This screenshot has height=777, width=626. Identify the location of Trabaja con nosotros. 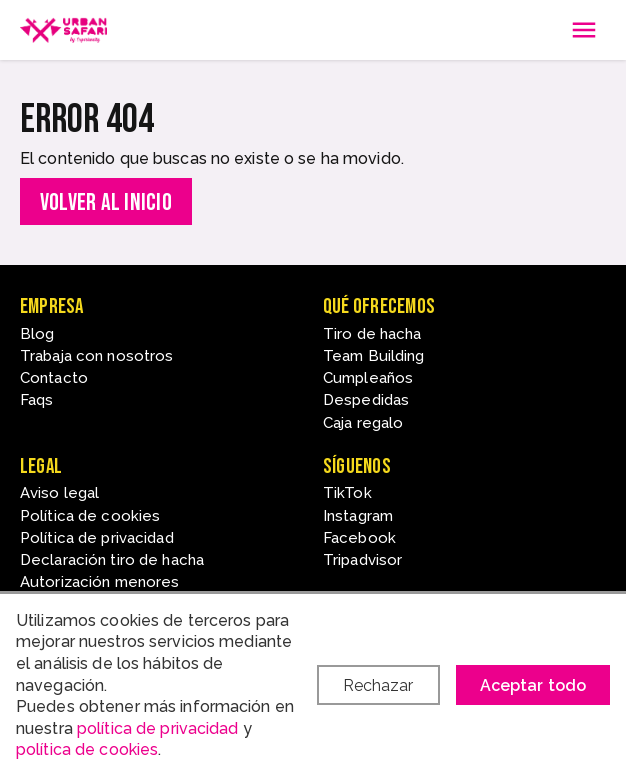
(96, 356).